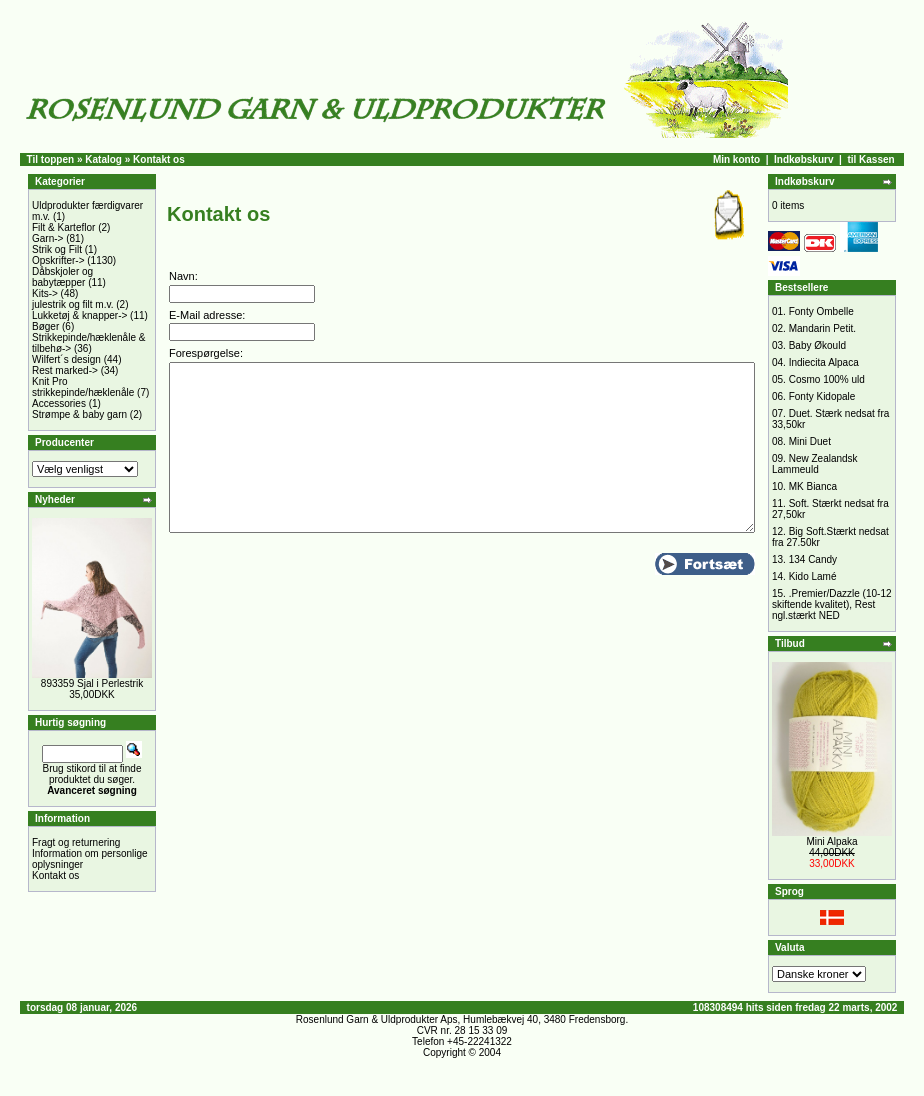 This screenshot has height=1096, width=924. I want to click on Knit Pro strikkepinde/hæklenåle, so click(83, 387).